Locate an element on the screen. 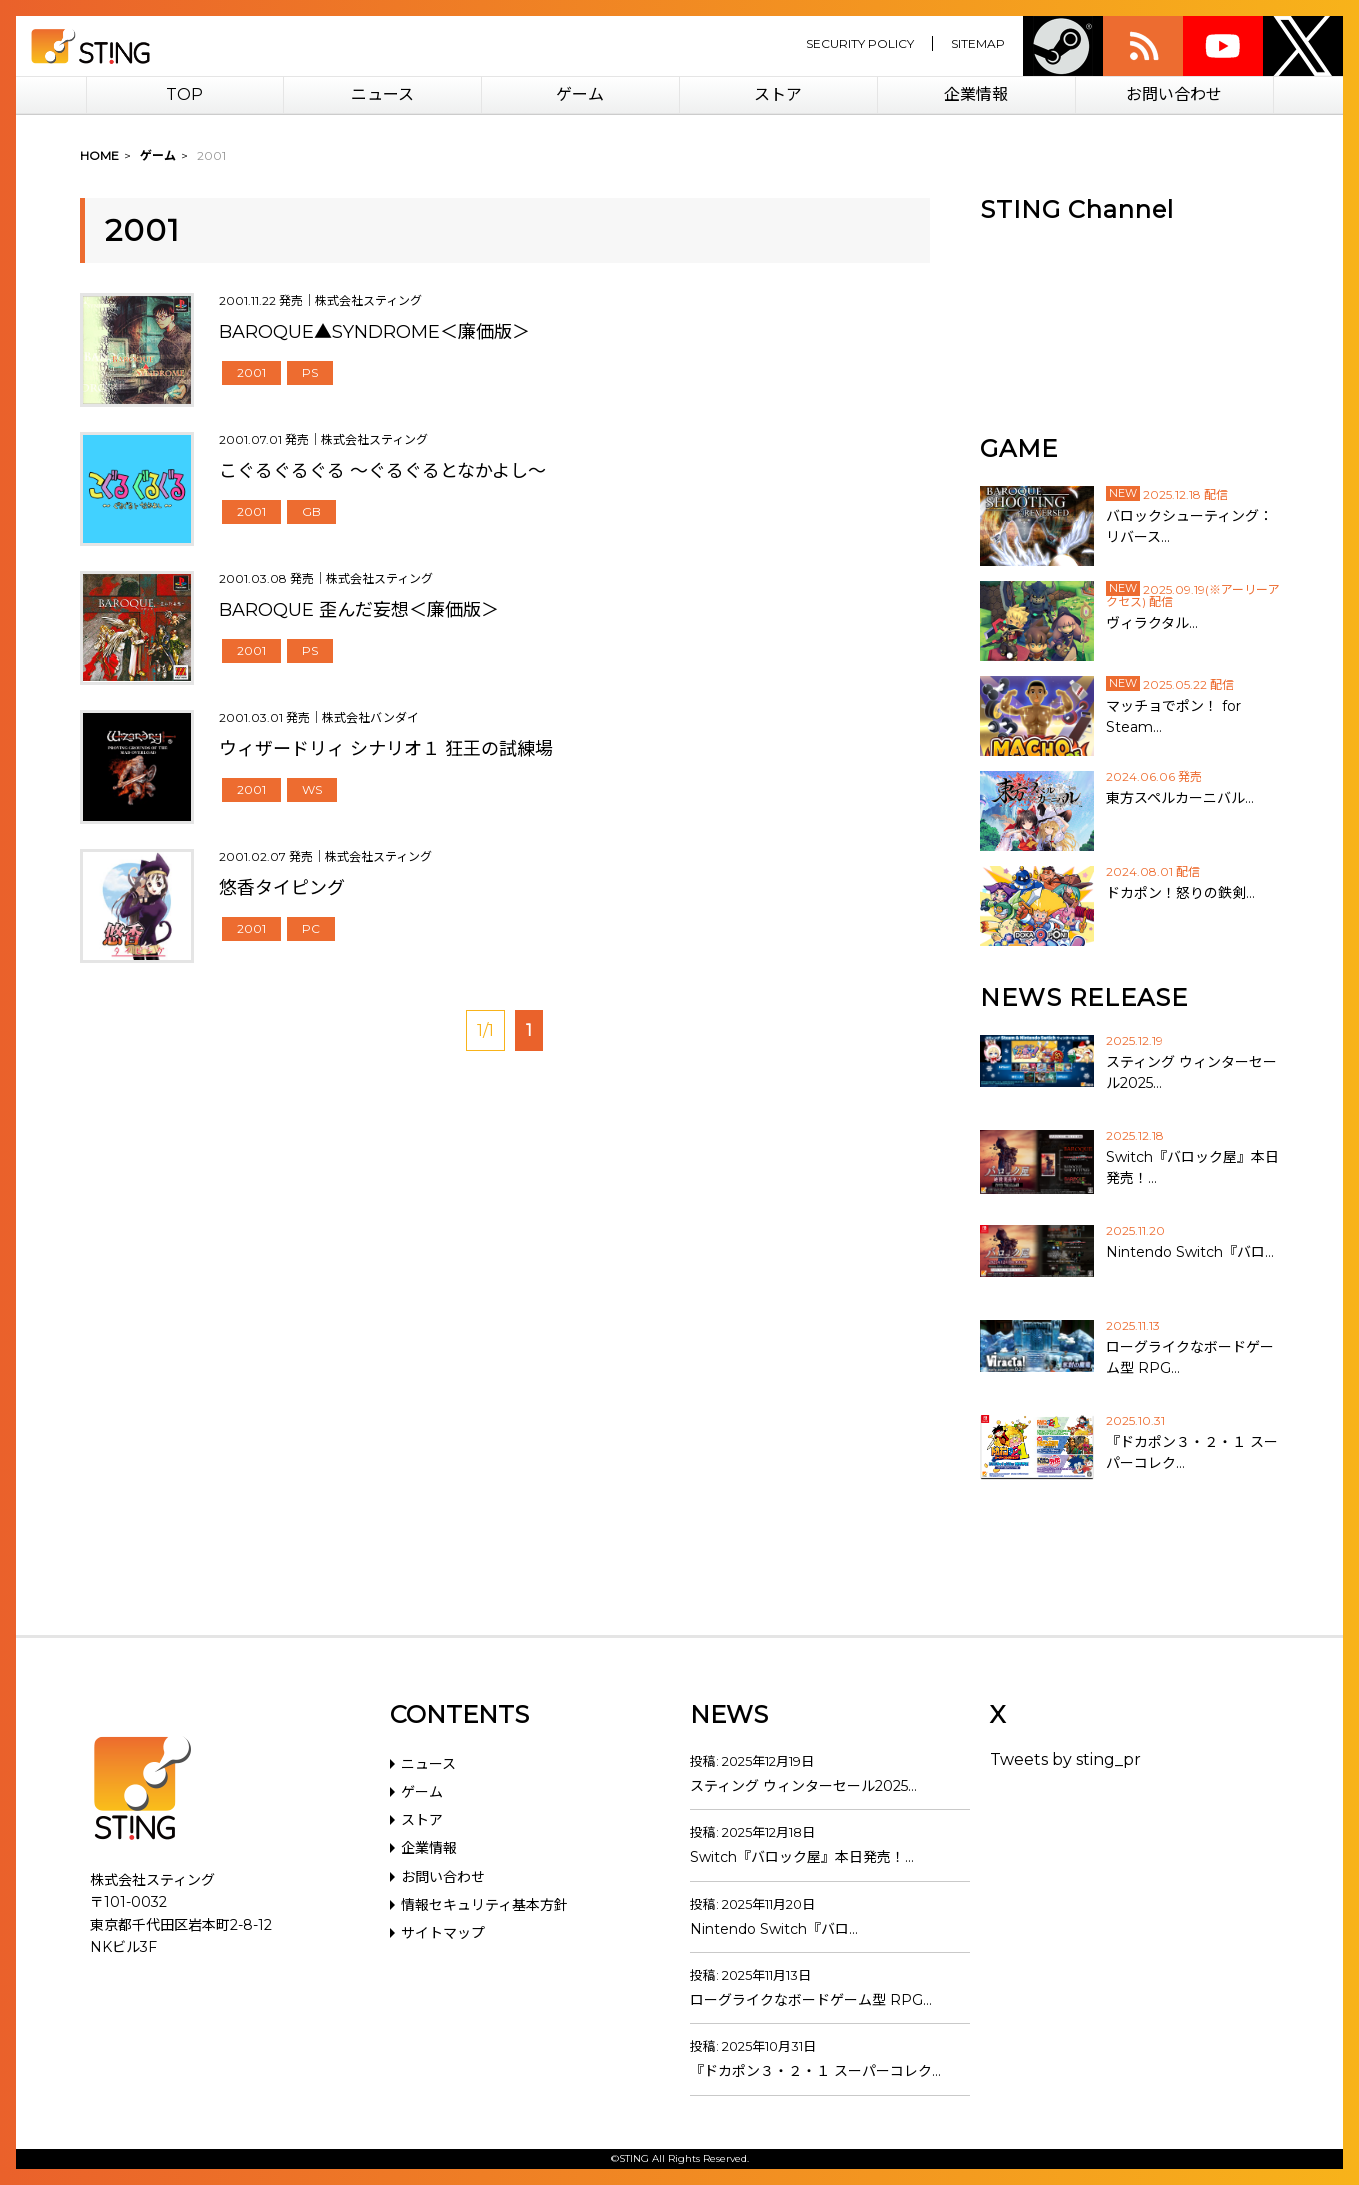 The image size is (1359, 2185). 2001 is located at coordinates (251, 372).